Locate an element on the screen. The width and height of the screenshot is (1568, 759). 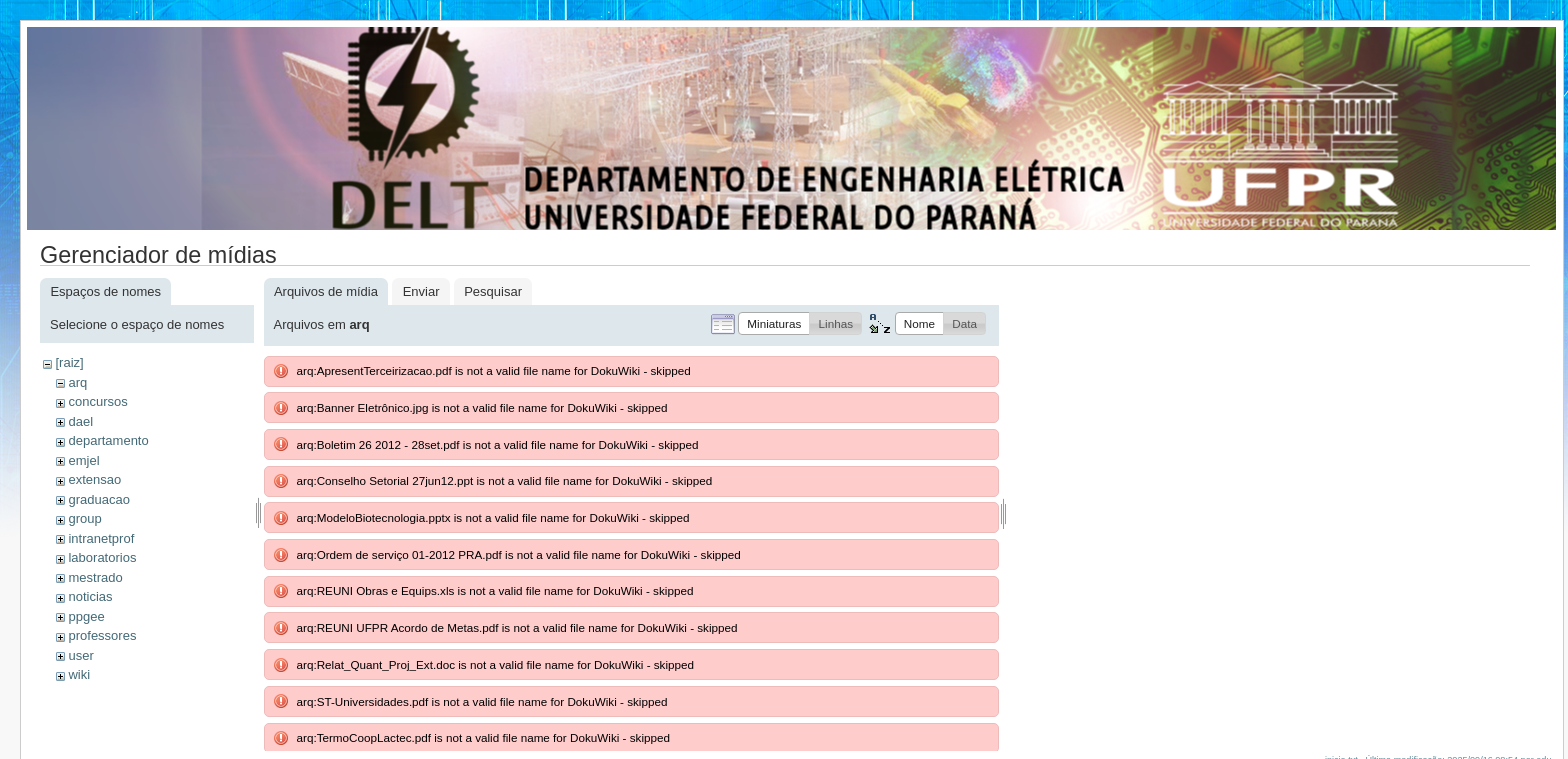
Enviar is located at coordinates (421, 291).